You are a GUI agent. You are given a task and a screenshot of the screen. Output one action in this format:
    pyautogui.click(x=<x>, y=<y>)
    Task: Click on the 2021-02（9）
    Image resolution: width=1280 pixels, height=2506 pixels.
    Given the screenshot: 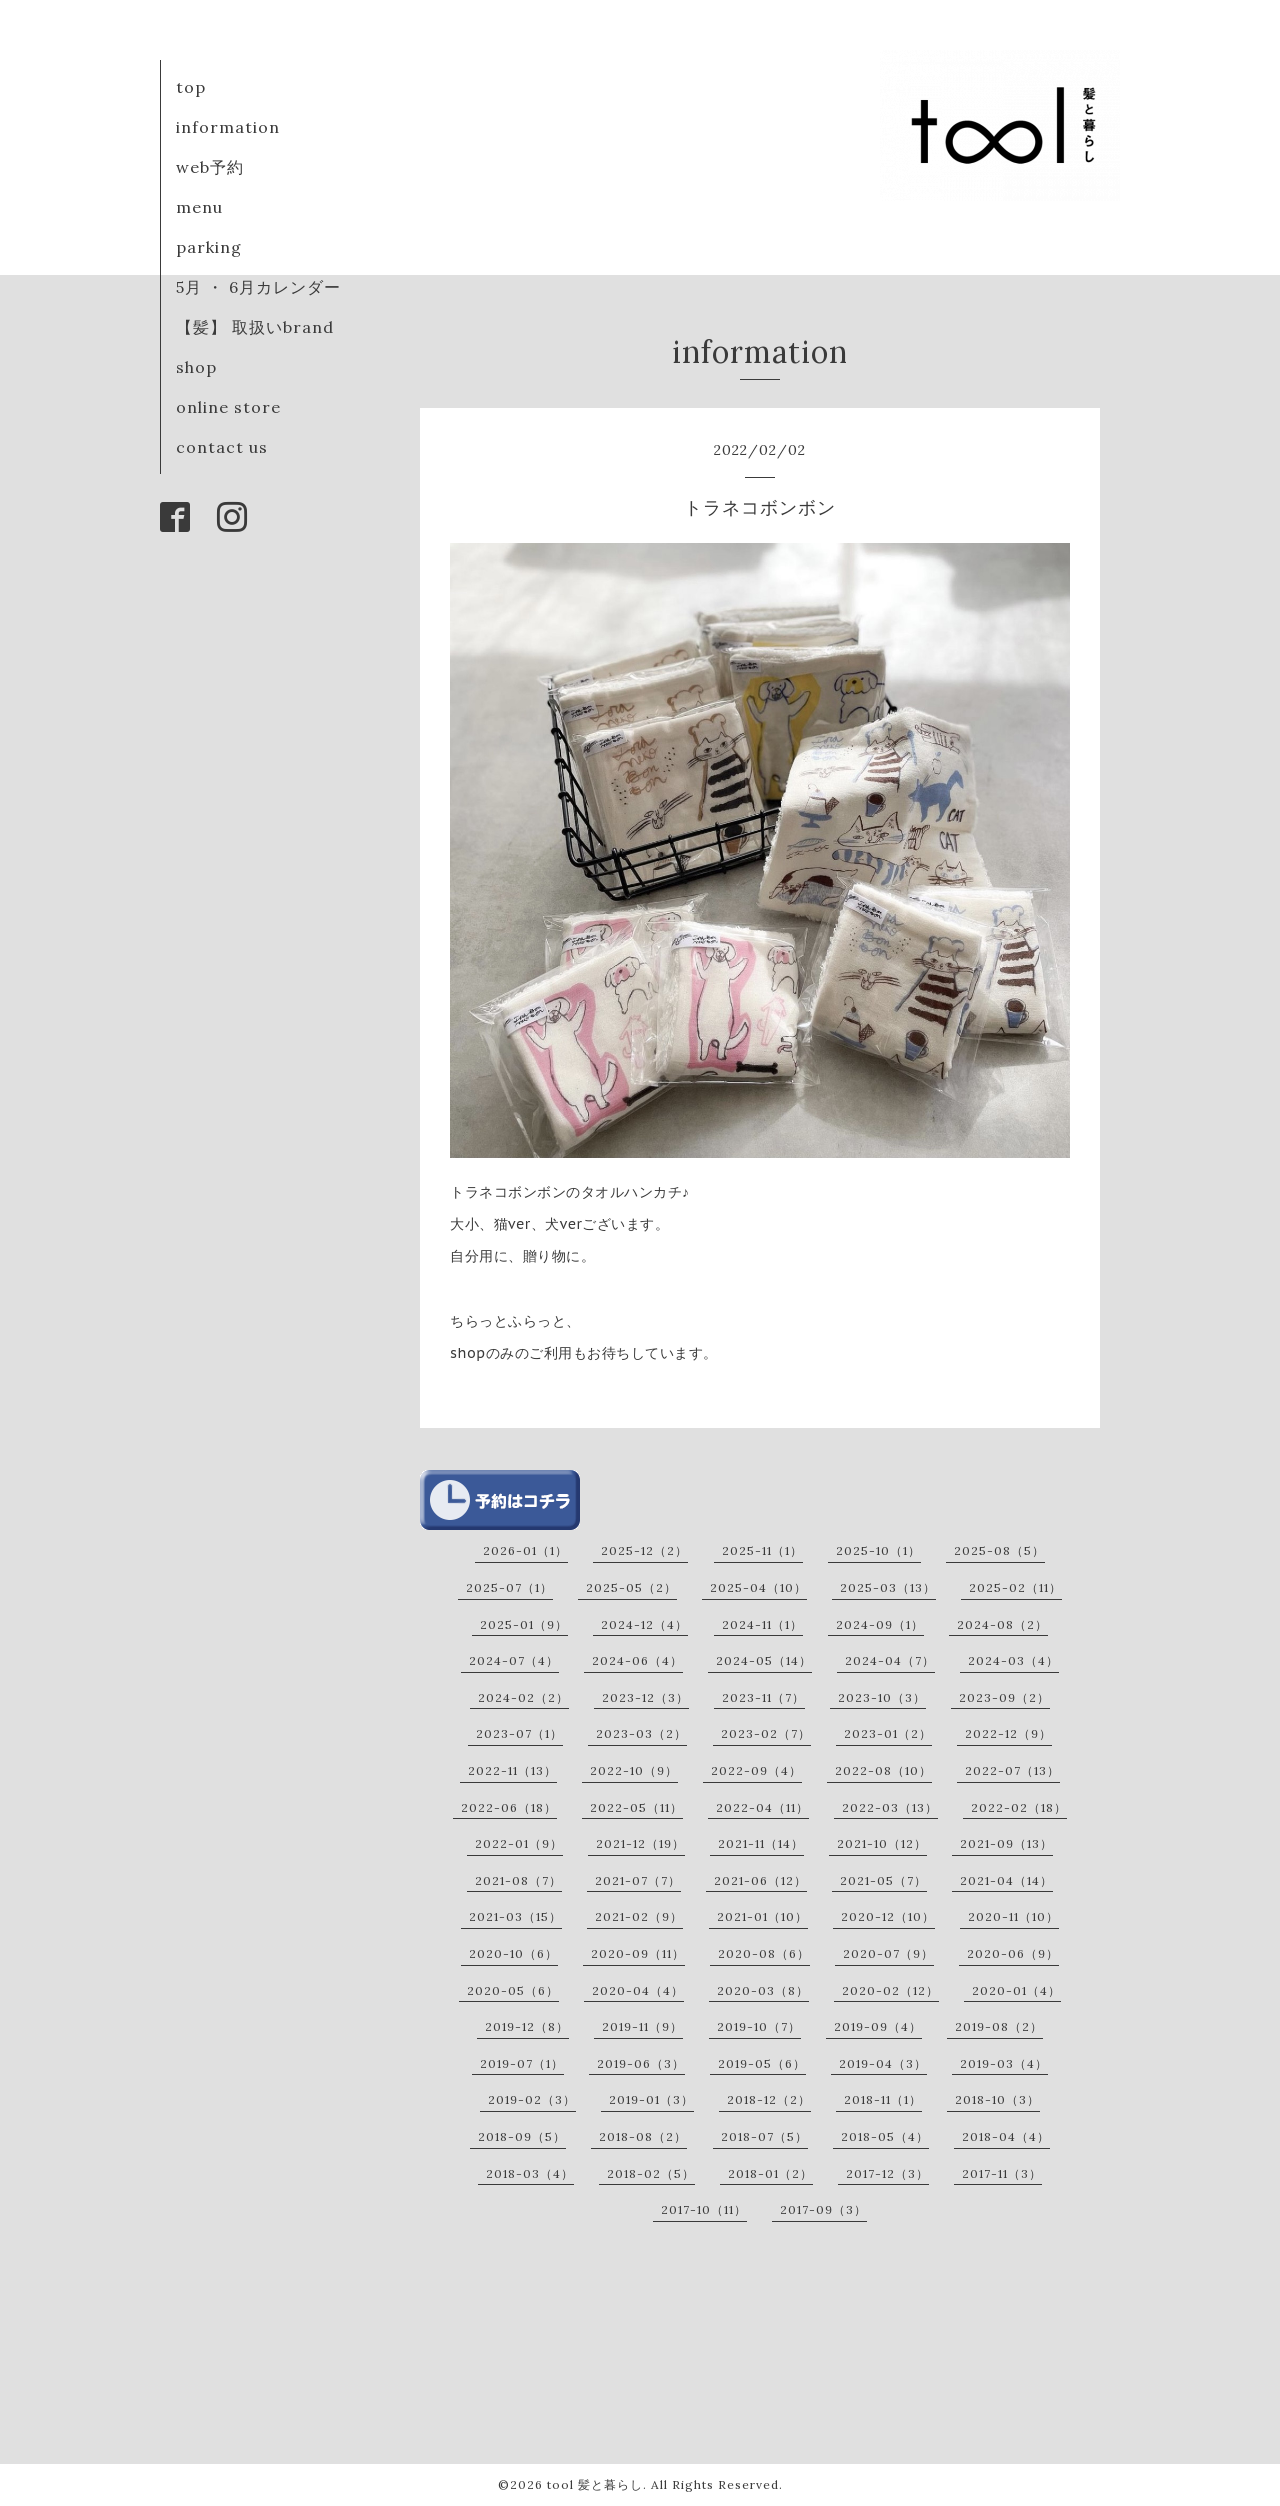 What is the action you would take?
    pyautogui.click(x=639, y=1916)
    